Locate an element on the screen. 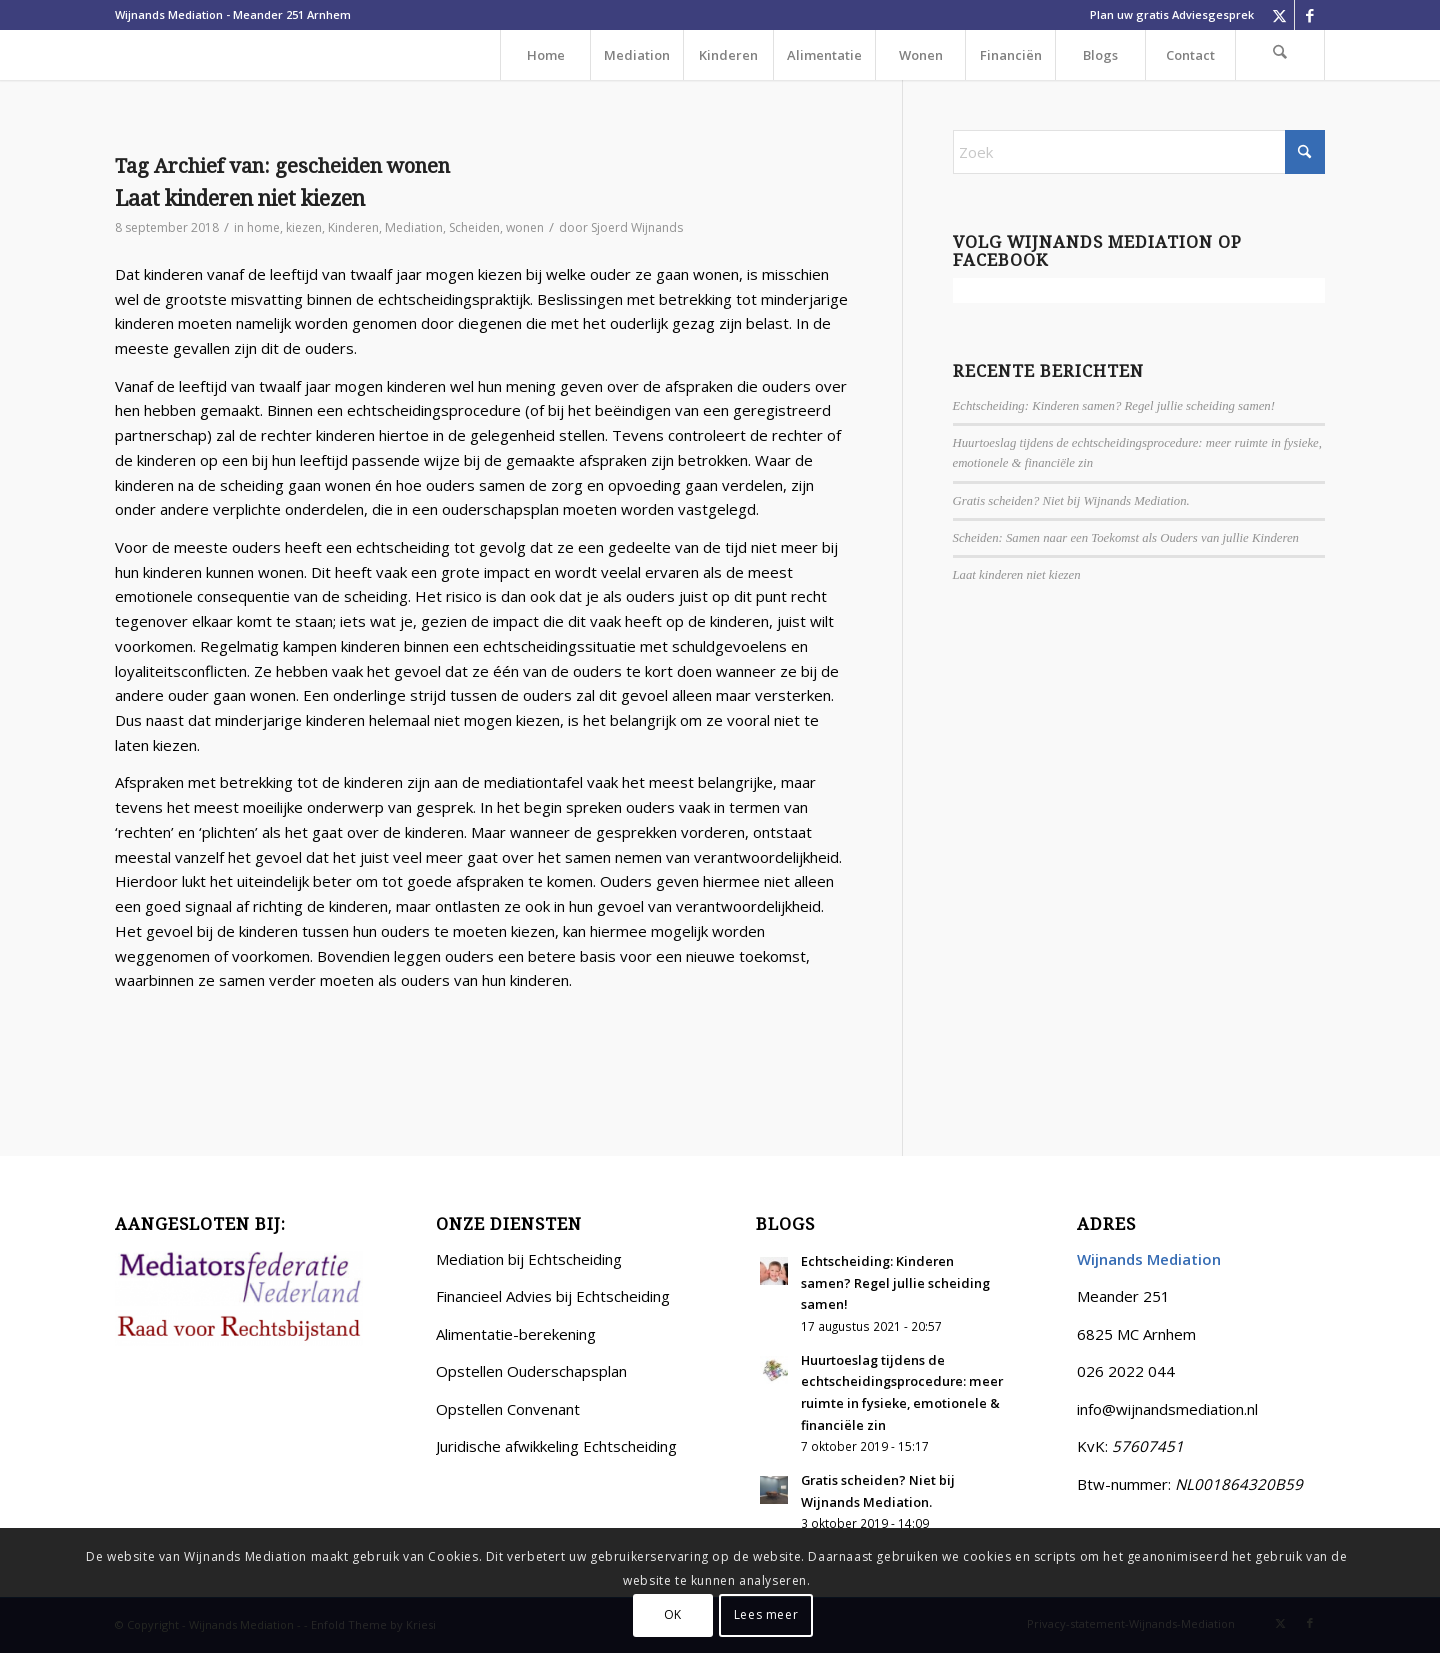 This screenshot has height=1653, width=1440. Mediation is located at coordinates (414, 227).